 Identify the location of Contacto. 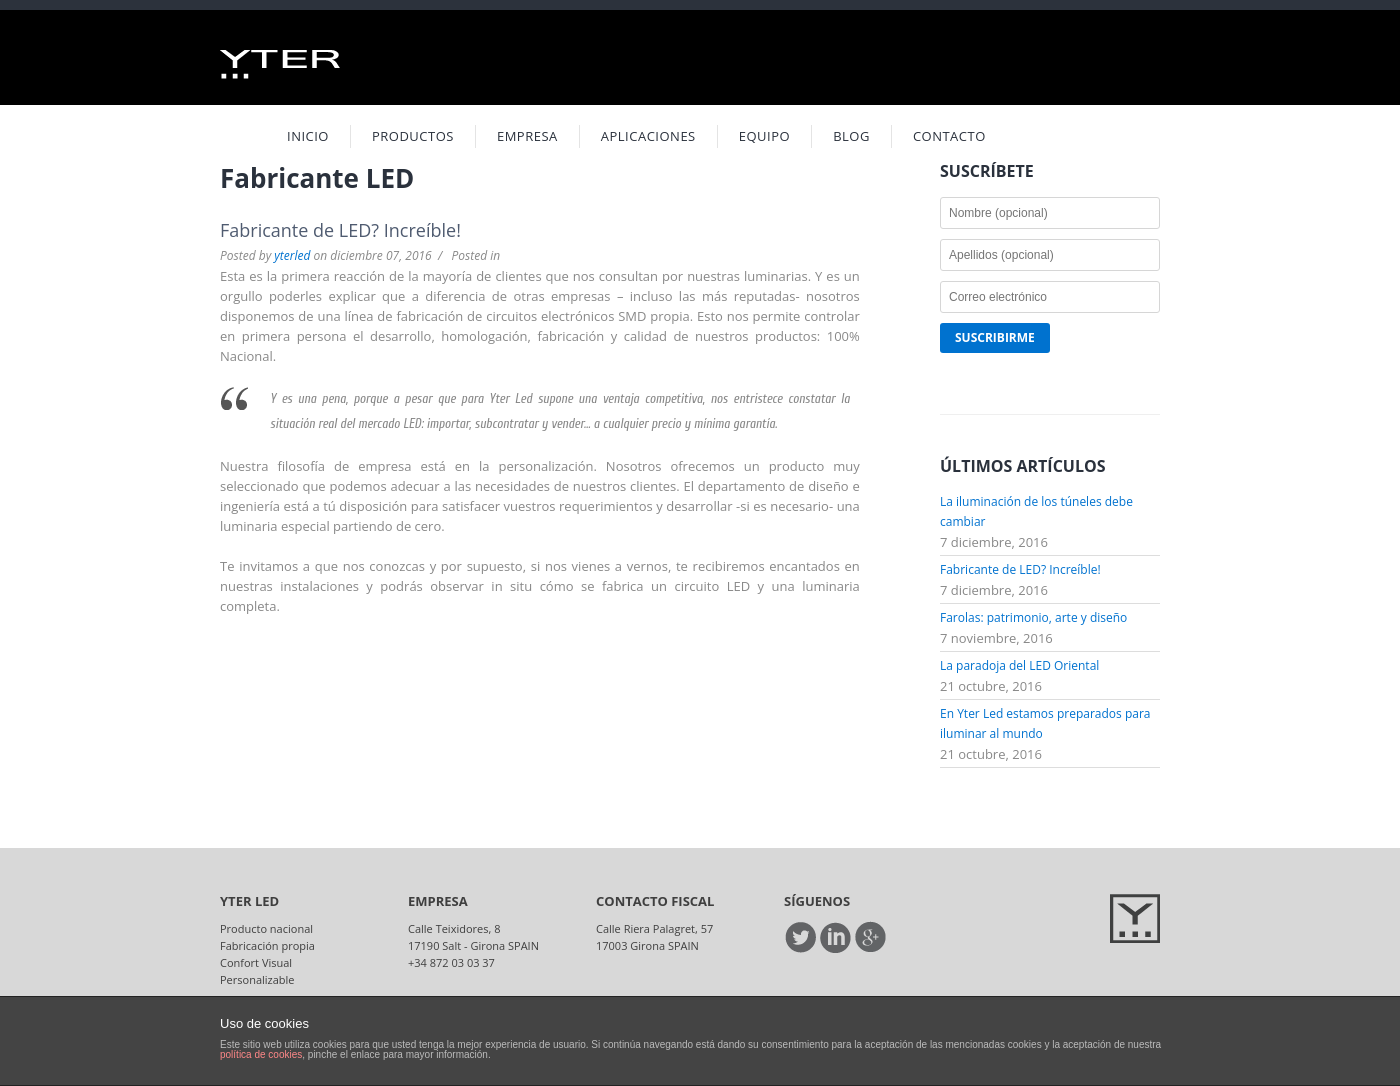
(949, 136).